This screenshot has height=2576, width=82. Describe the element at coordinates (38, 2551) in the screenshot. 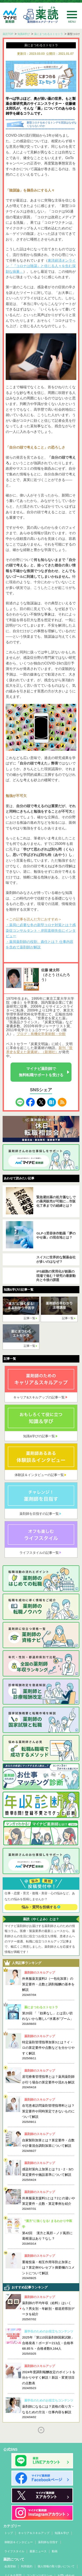

I see `最新ニュース` at that location.